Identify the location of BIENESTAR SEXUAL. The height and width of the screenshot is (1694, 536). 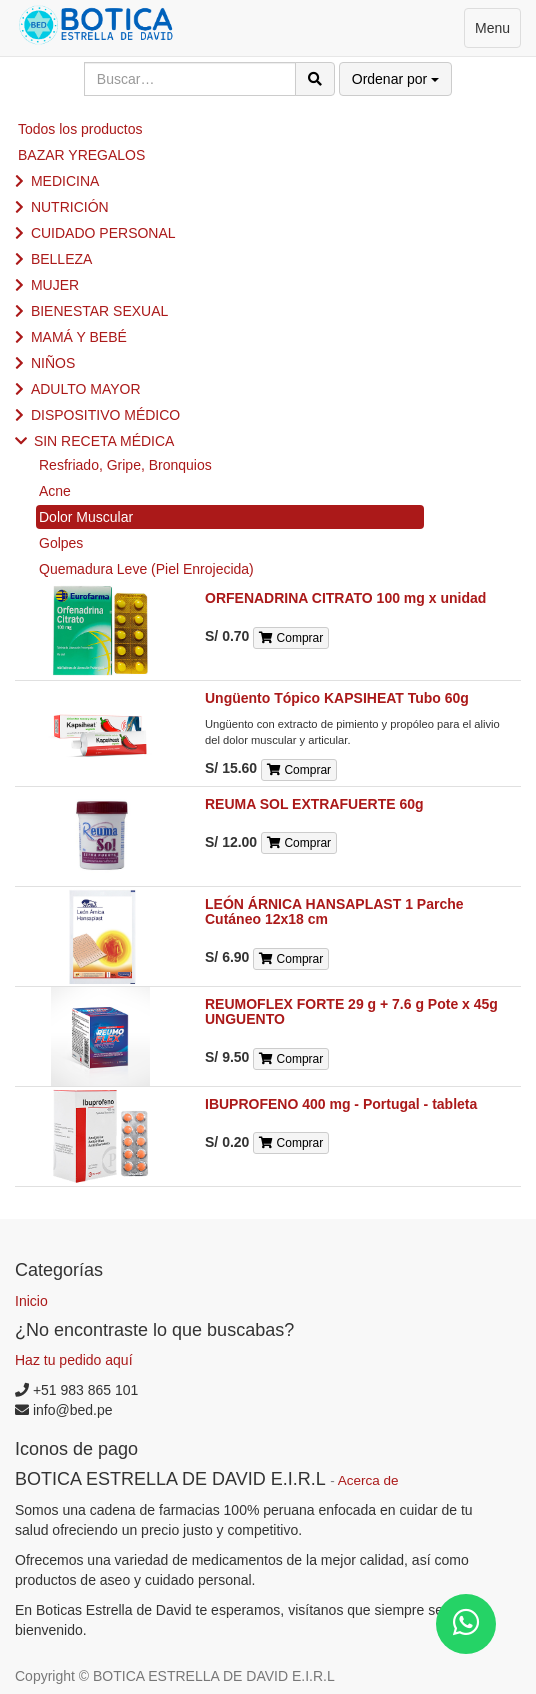
(99, 311).